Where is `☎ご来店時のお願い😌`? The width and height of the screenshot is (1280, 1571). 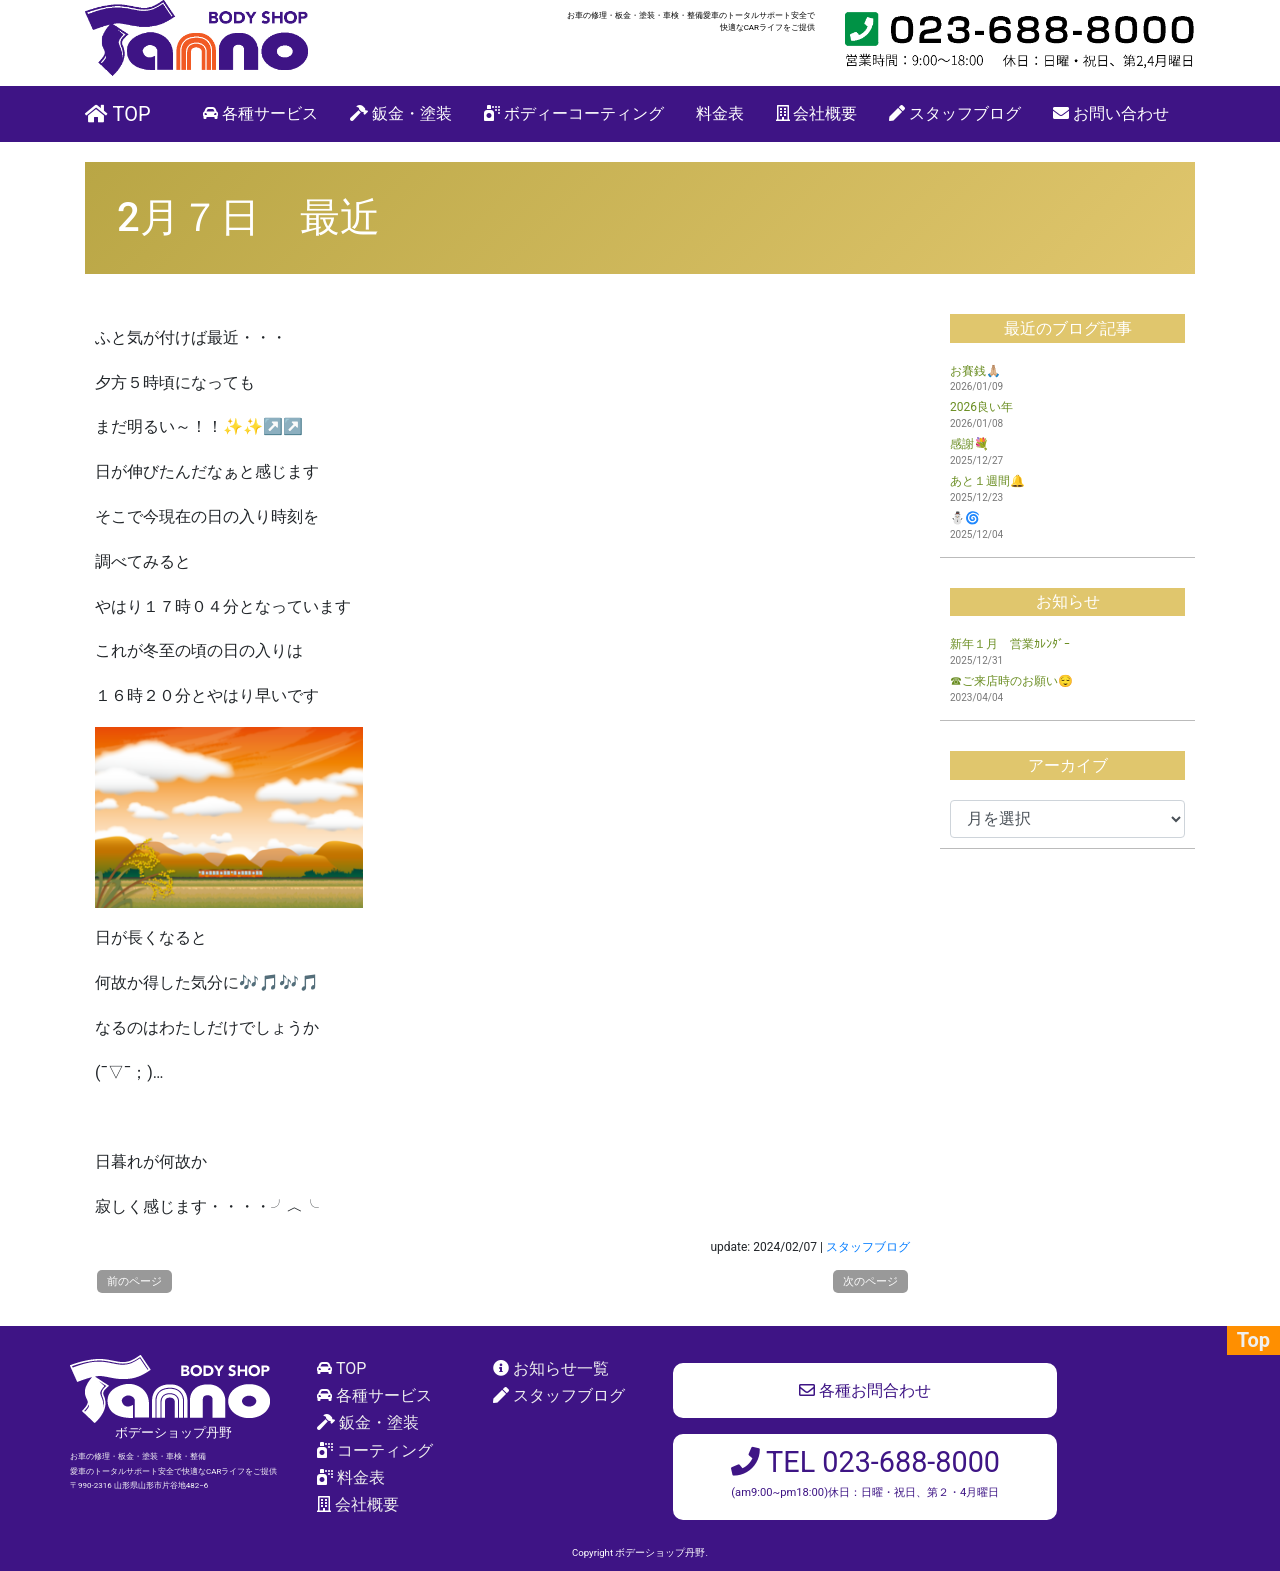
☎ご来店時のお願い😌 is located at coordinates (1011, 681).